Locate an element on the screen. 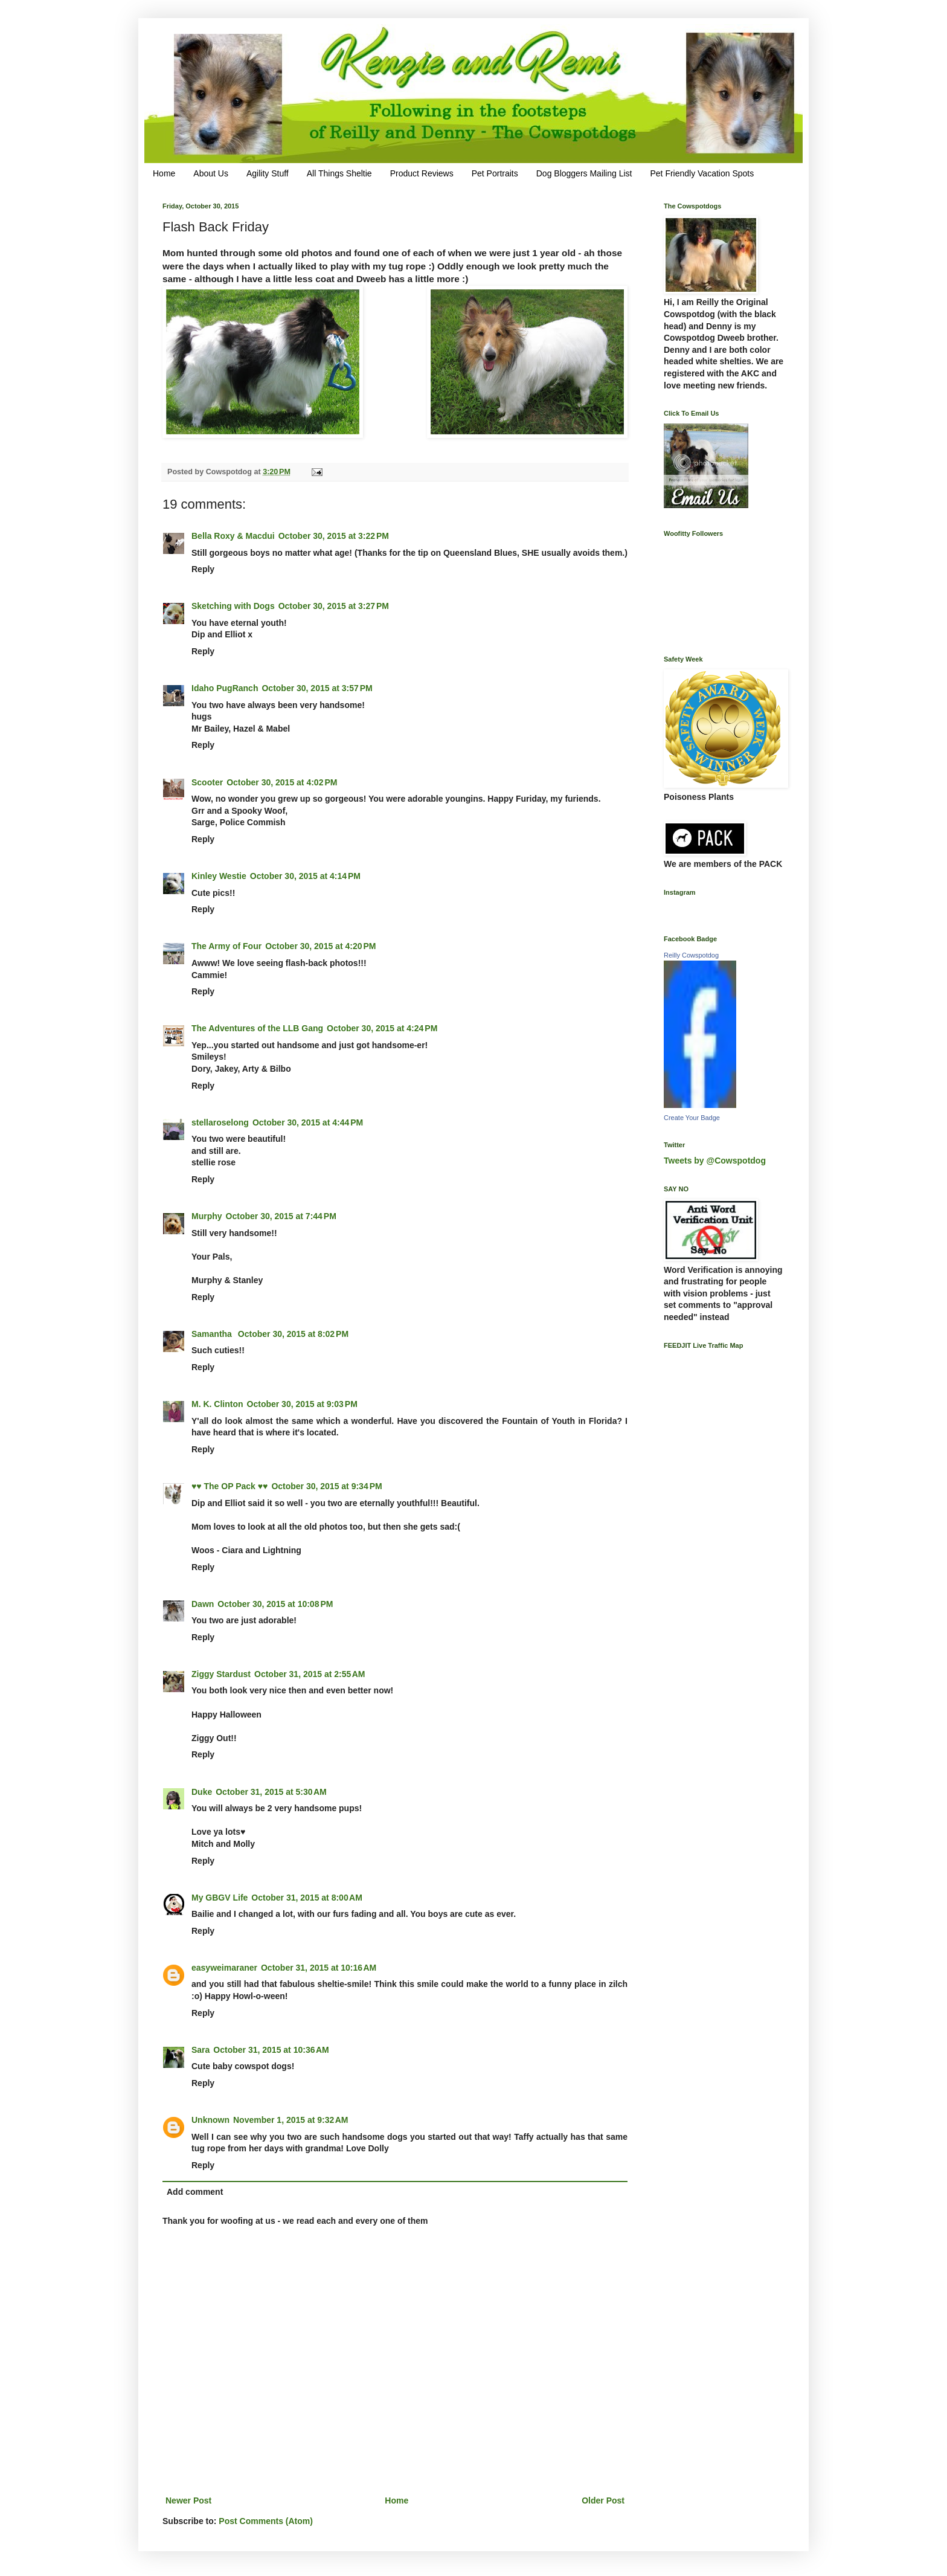 Image resolution: width=947 pixels, height=2576 pixels. Agility Stuff is located at coordinates (267, 173).